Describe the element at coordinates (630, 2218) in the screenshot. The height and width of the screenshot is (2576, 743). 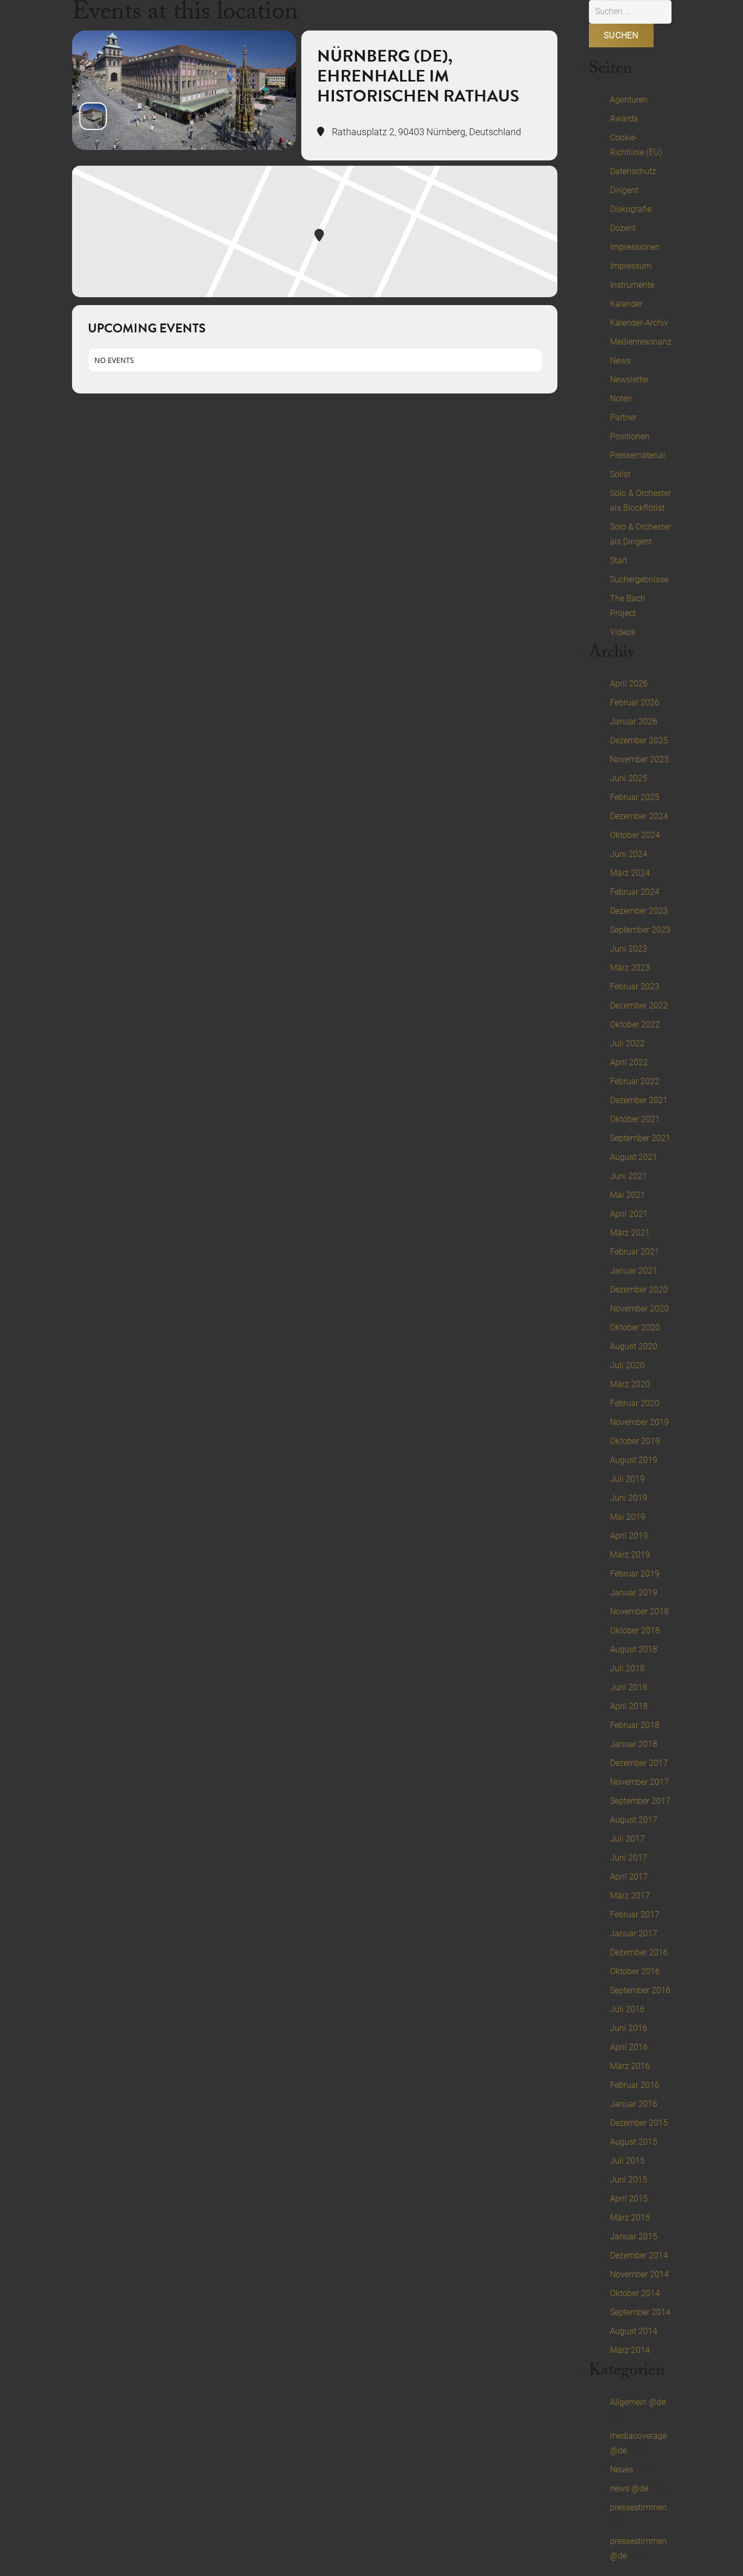
I see `März 2015` at that location.